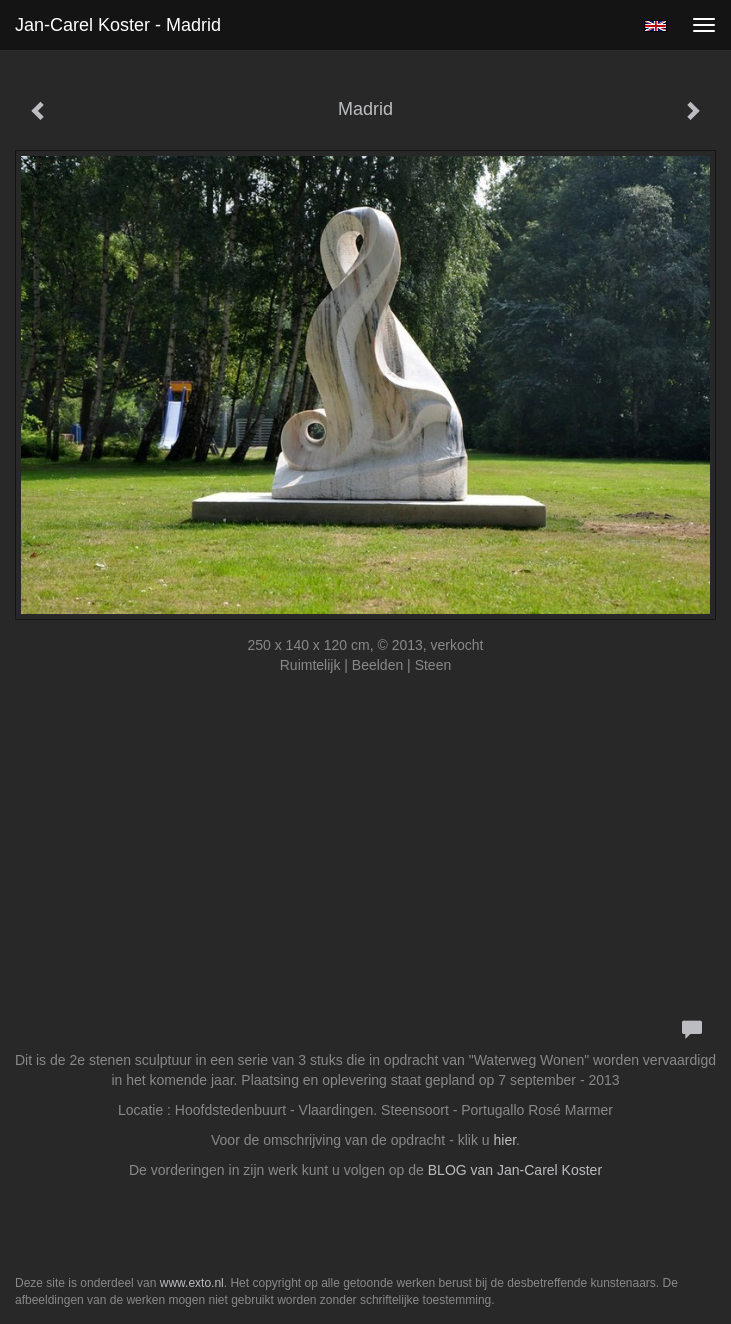 The width and height of the screenshot is (731, 1324). Describe the element at coordinates (118, 25) in the screenshot. I see `Jan-carel Koster - Madrid` at that location.